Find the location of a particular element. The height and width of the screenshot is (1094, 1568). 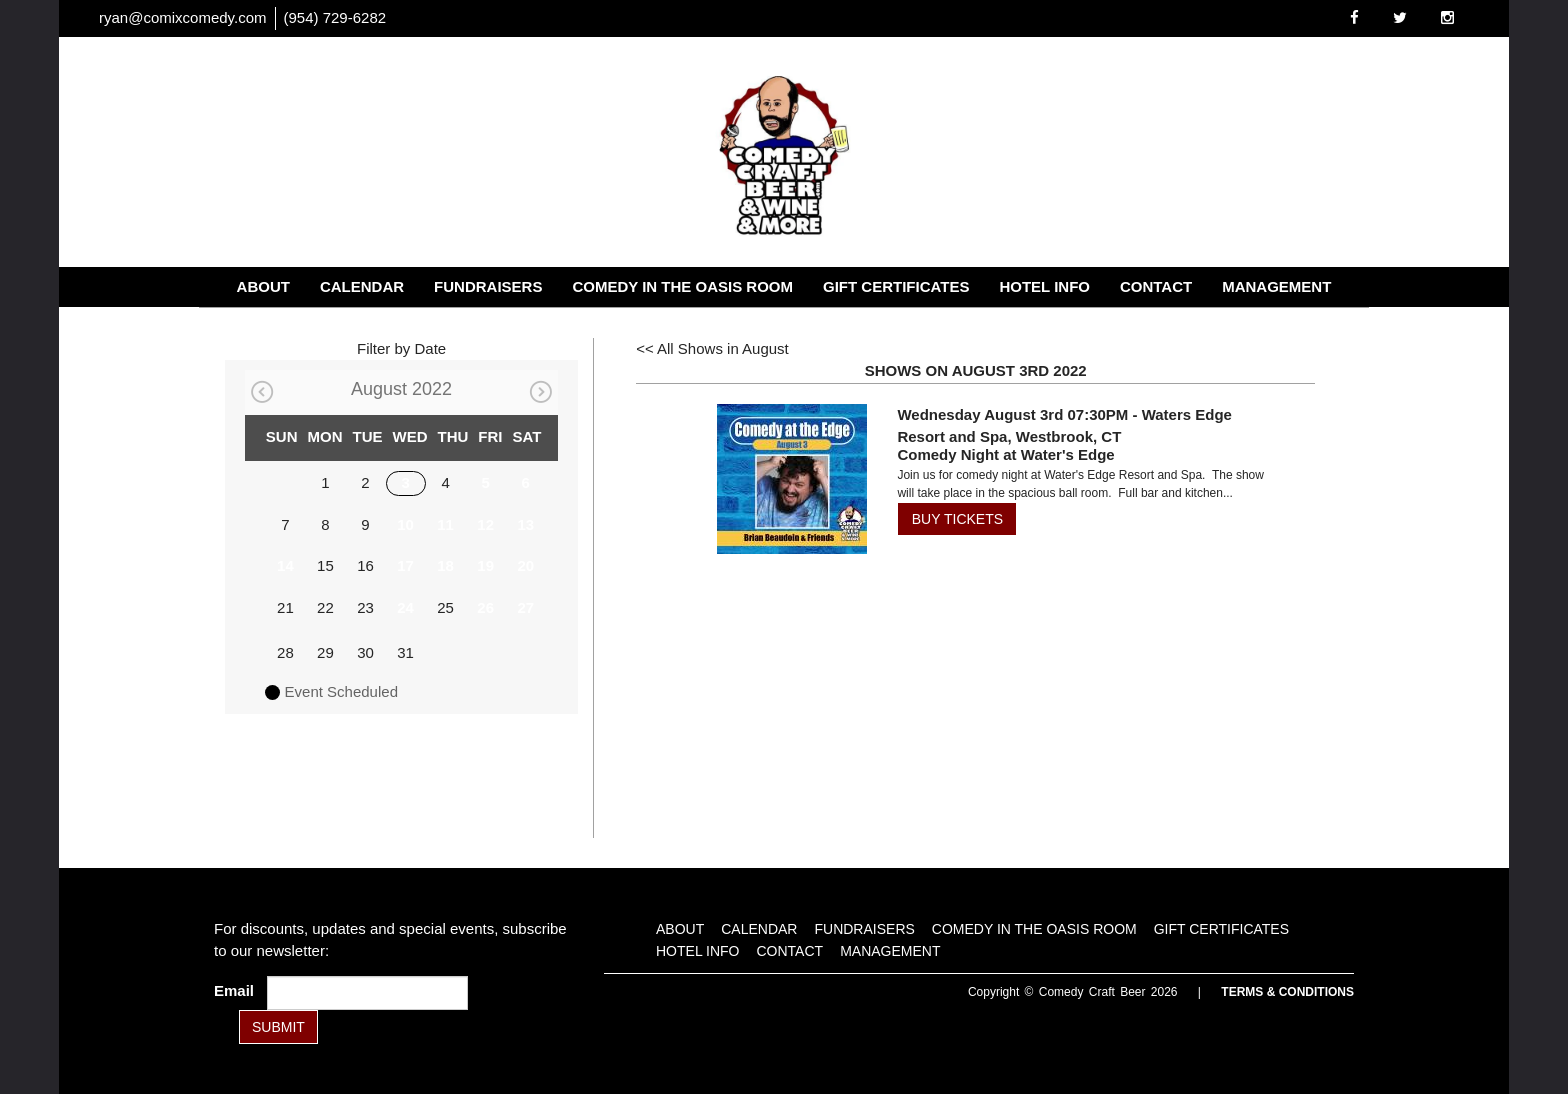

Contact is located at coordinates (1156, 286).